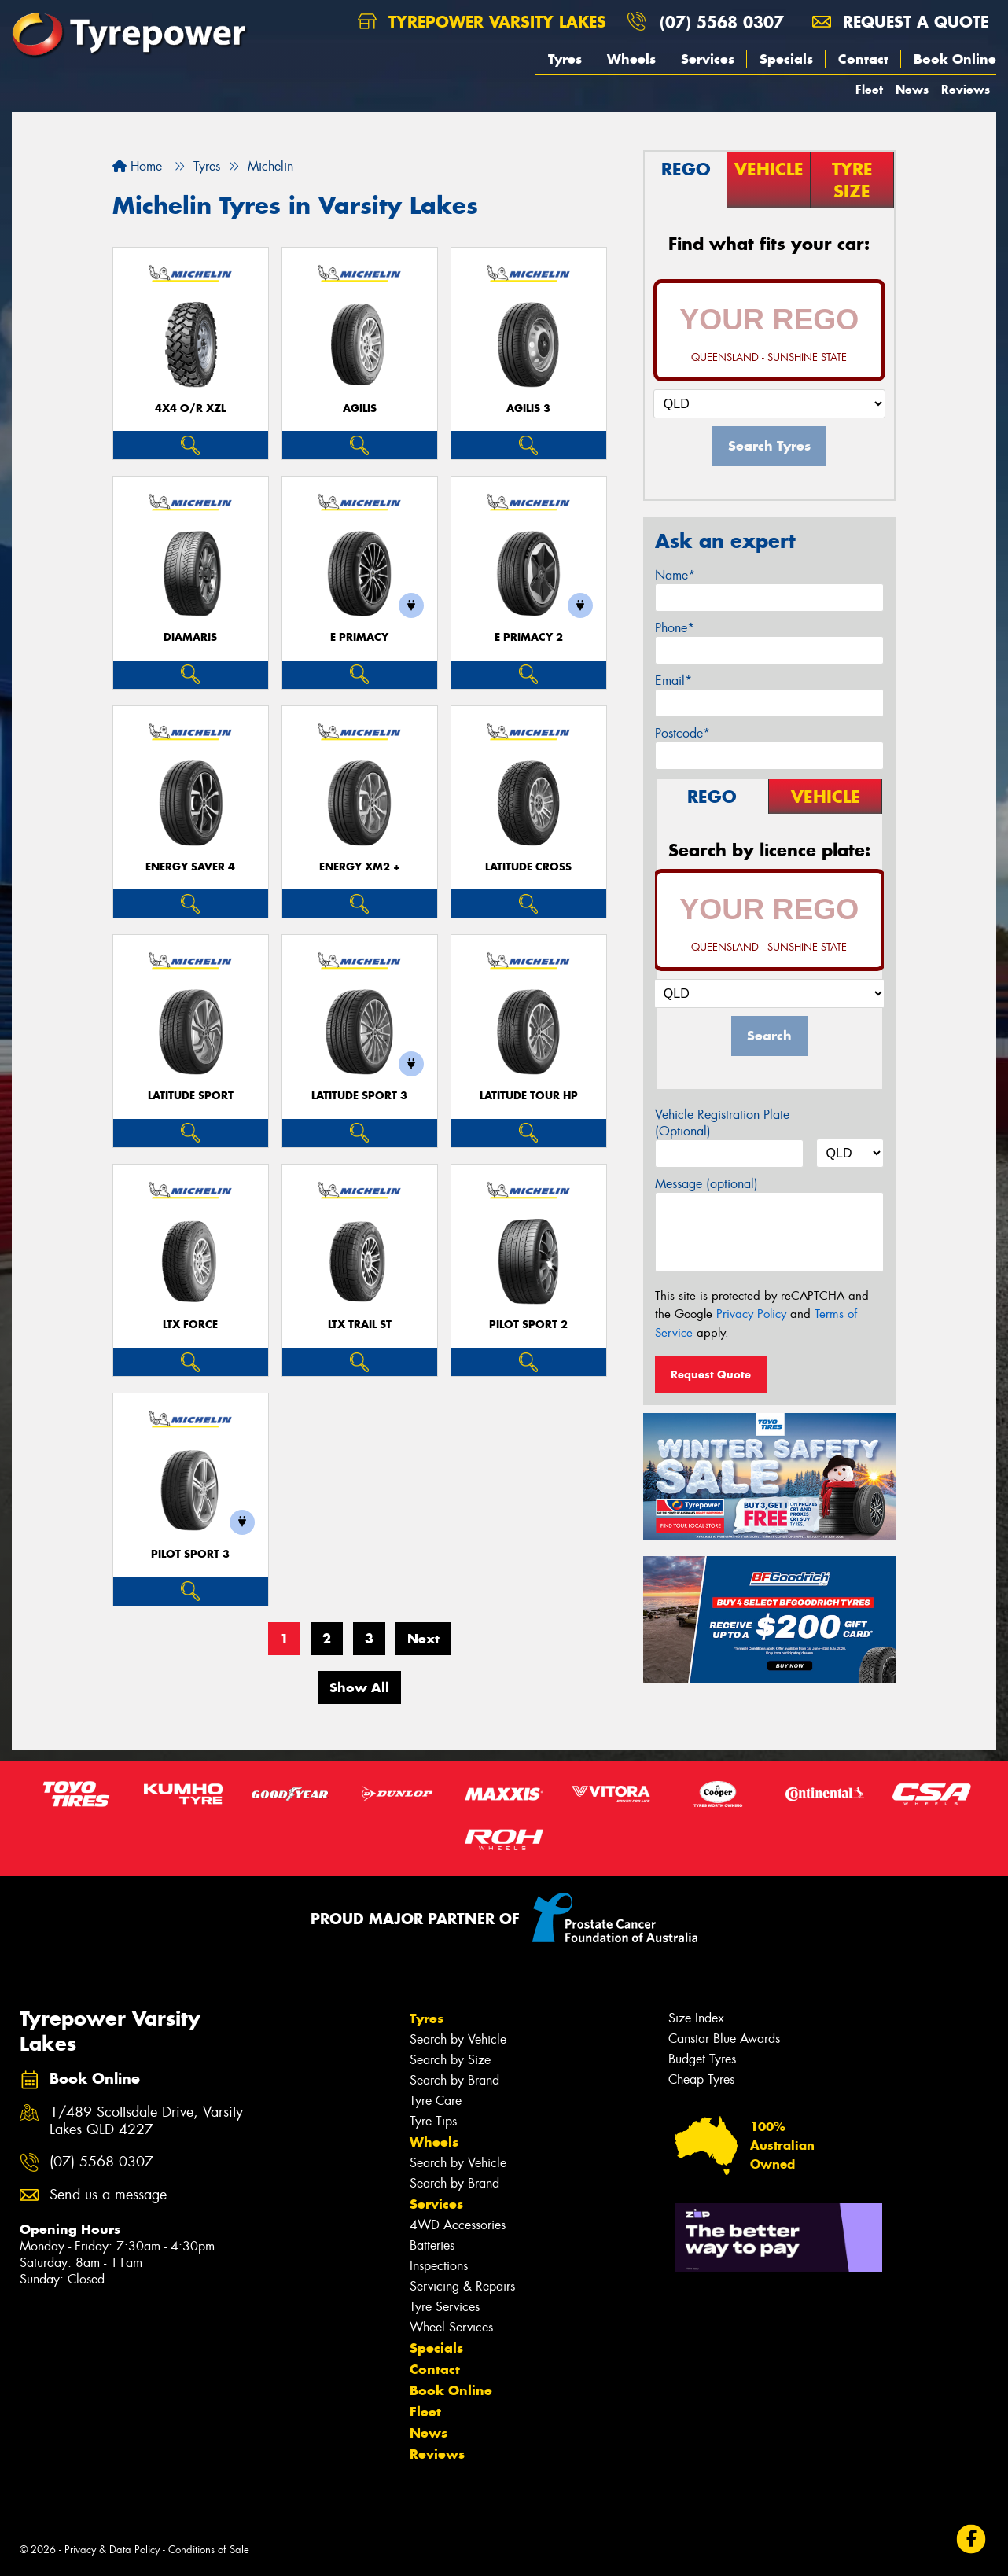 Image resolution: width=1008 pixels, height=2576 pixels. What do you see at coordinates (965, 89) in the screenshot?
I see `Reviews` at bounding box center [965, 89].